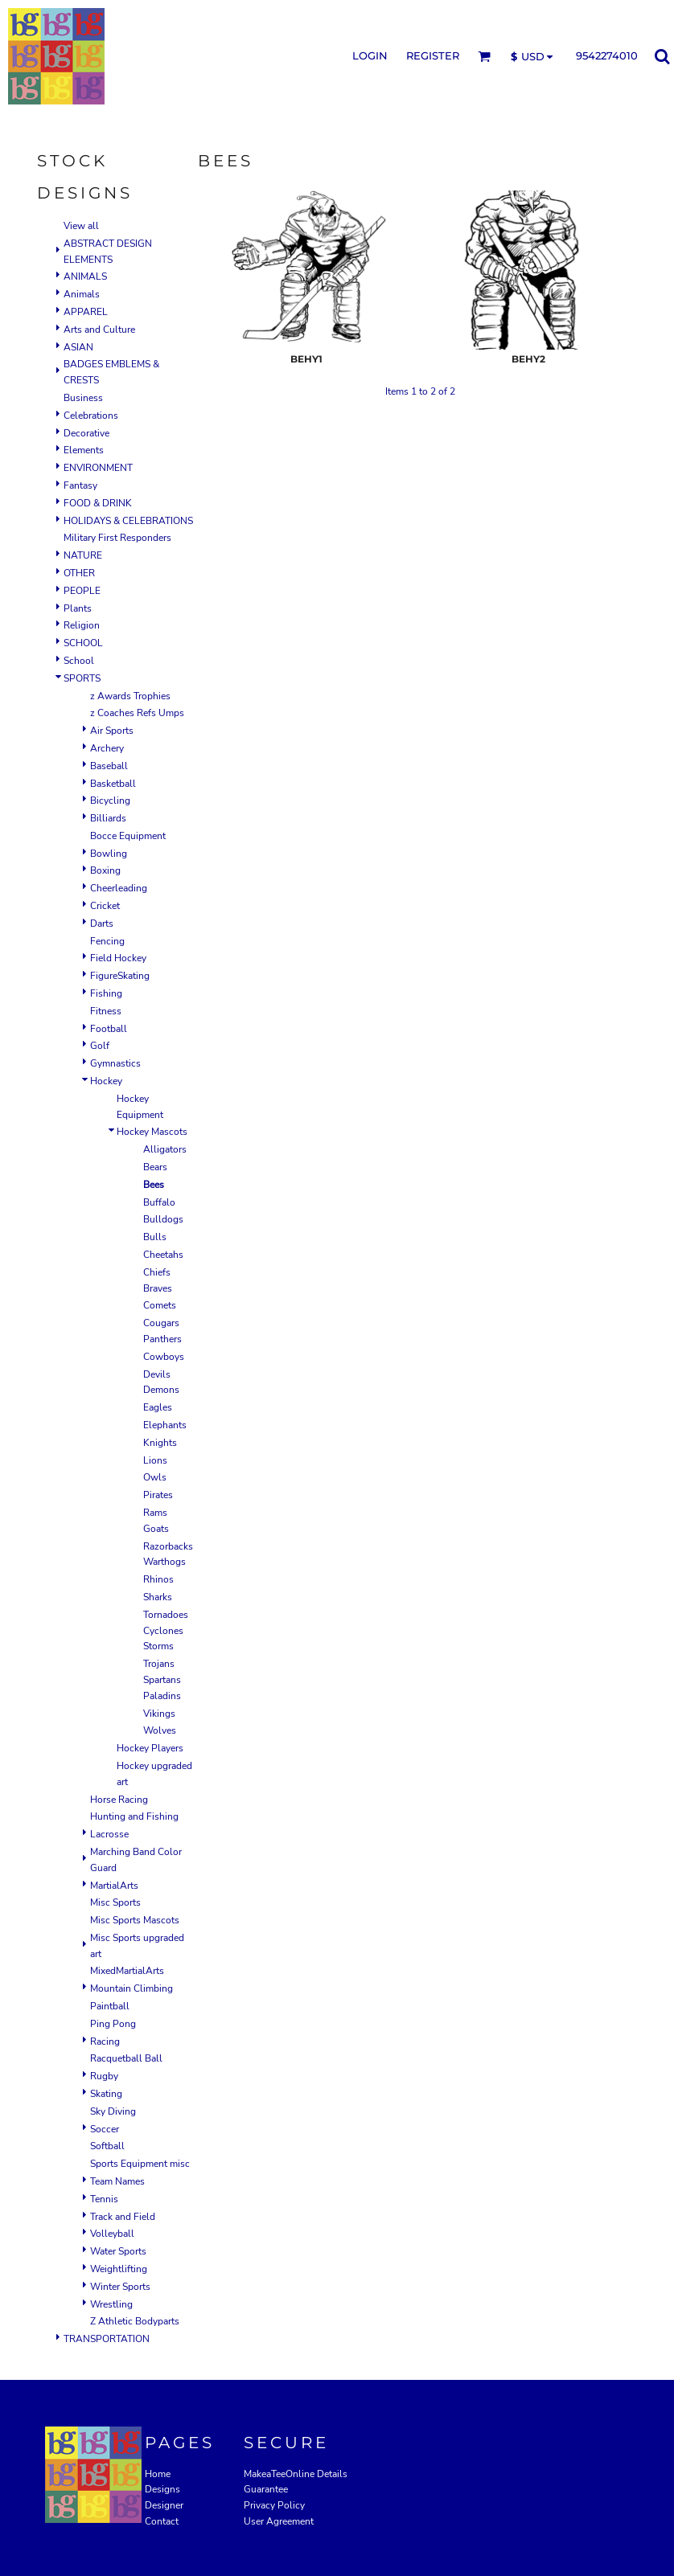 This screenshot has height=2576, width=674. Describe the element at coordinates (91, 415) in the screenshot. I see `Celebrations` at that location.